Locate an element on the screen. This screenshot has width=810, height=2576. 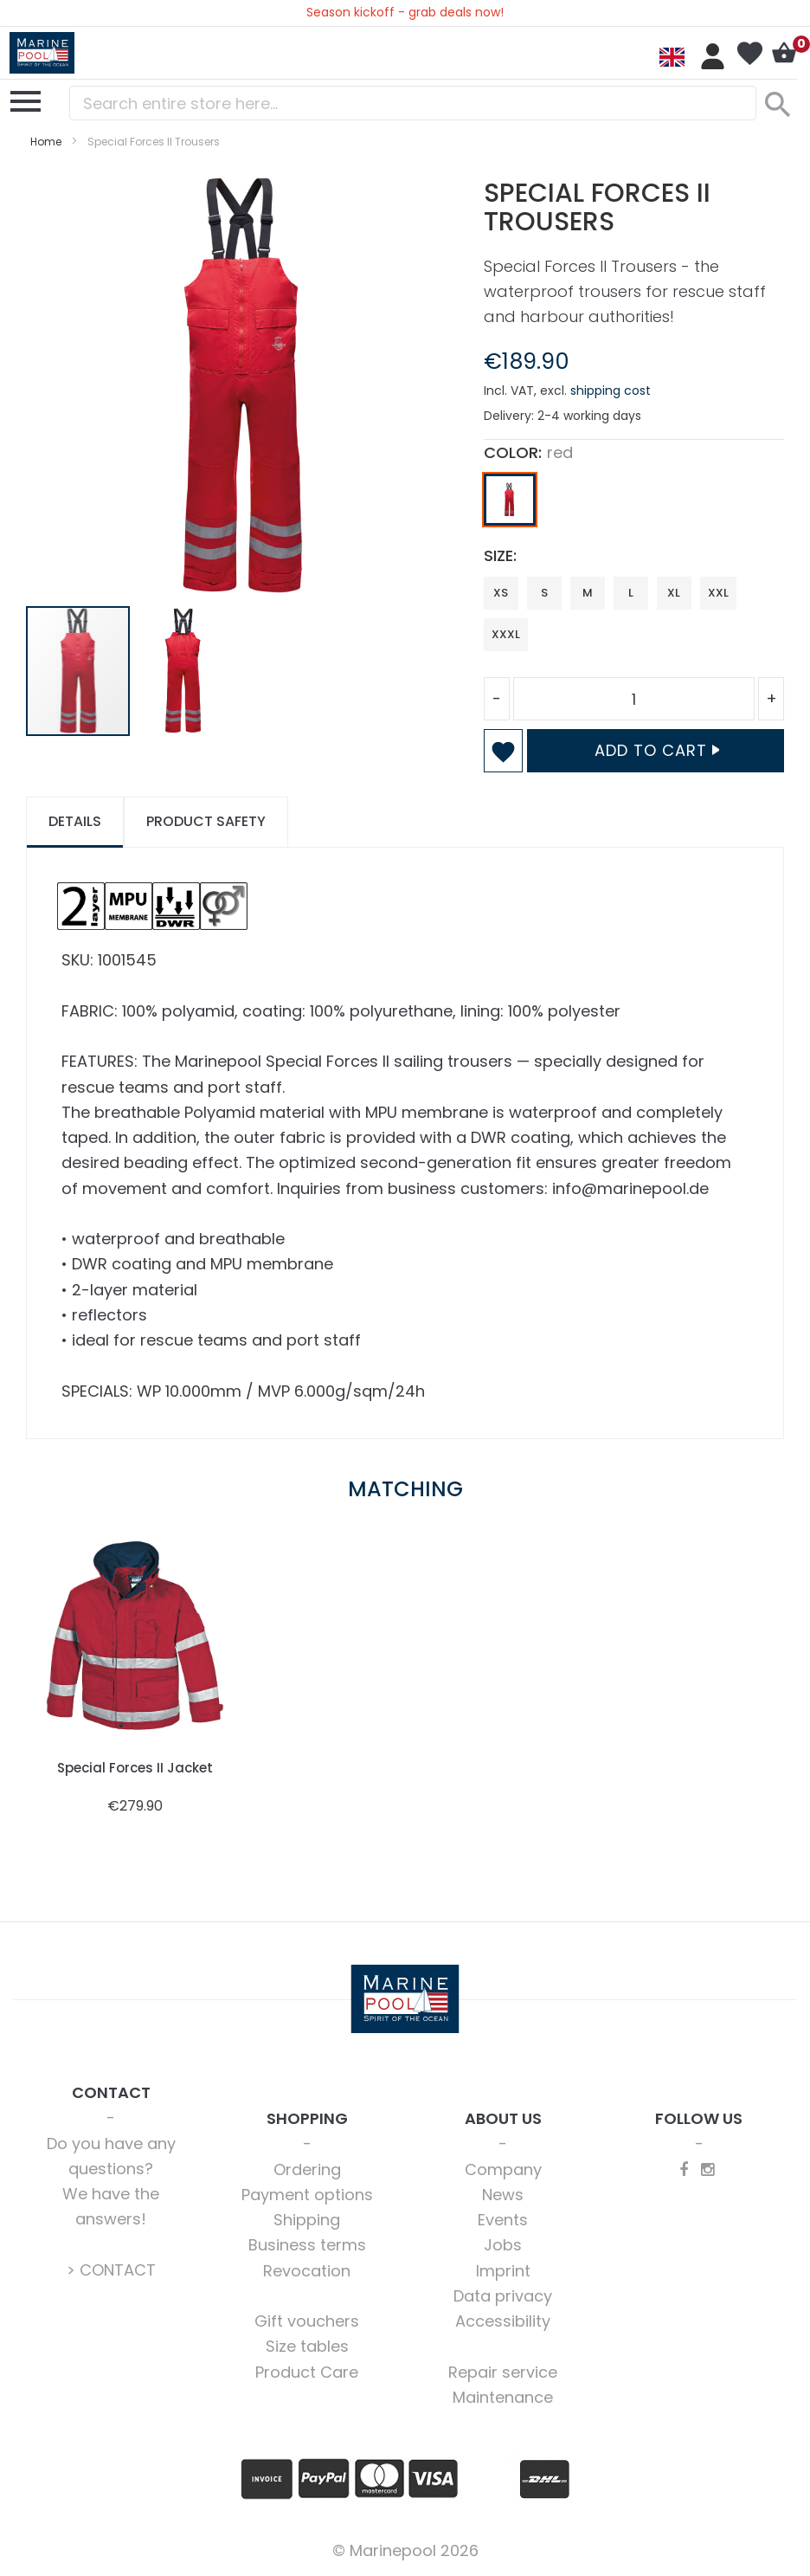
Revocation is located at coordinates (306, 2271).